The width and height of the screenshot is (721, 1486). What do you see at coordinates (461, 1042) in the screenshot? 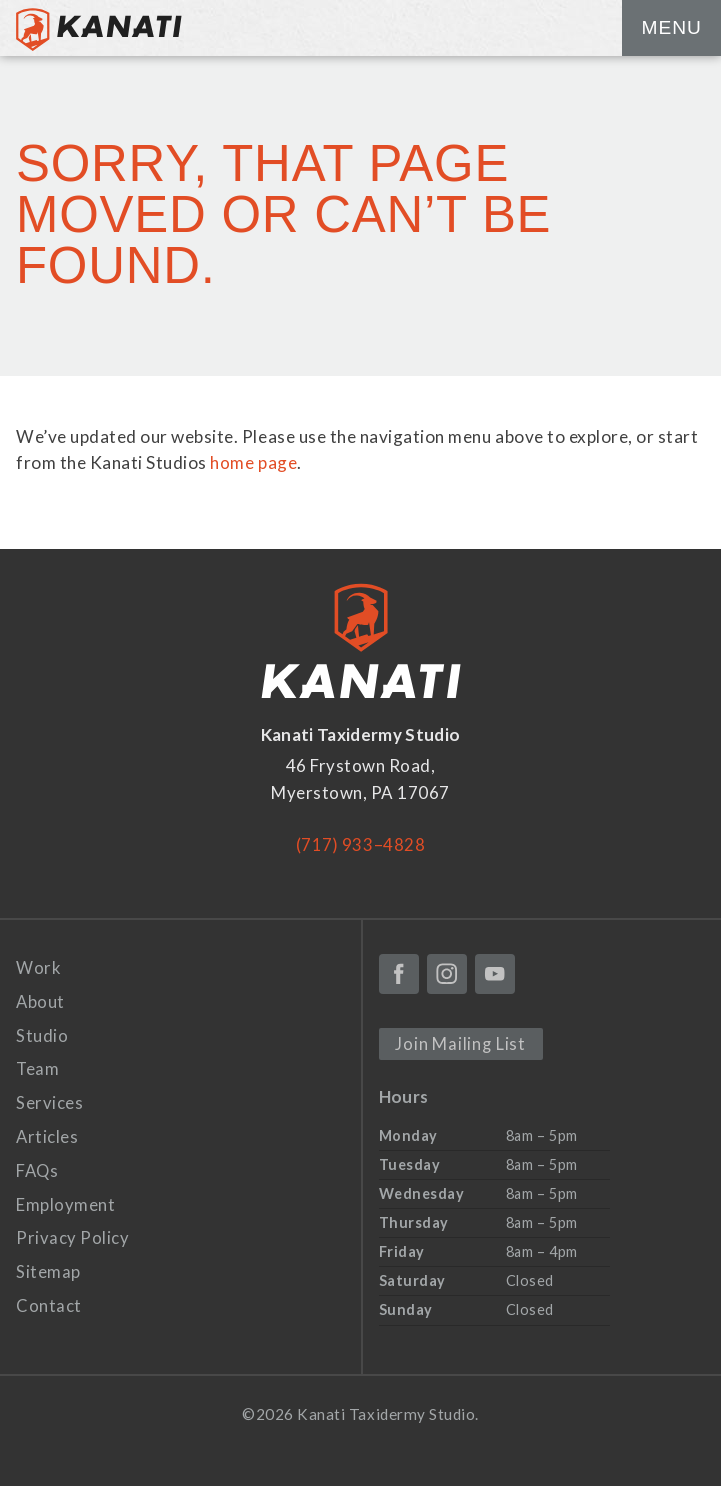
I see `Join Mailing List` at bounding box center [461, 1042].